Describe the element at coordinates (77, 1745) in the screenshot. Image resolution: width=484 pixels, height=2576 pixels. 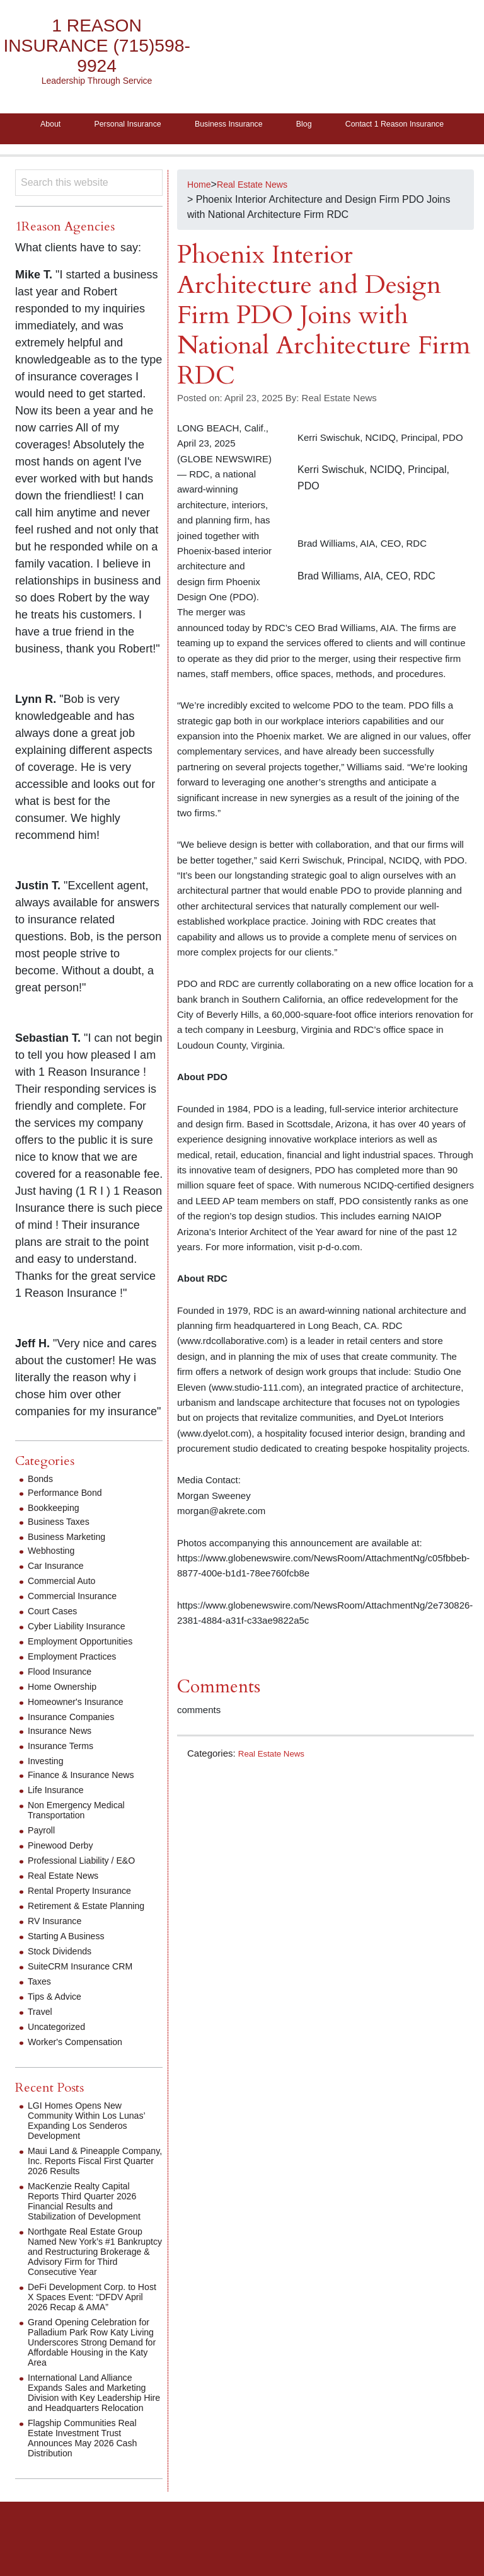
I see `Insurance Companies` at that location.